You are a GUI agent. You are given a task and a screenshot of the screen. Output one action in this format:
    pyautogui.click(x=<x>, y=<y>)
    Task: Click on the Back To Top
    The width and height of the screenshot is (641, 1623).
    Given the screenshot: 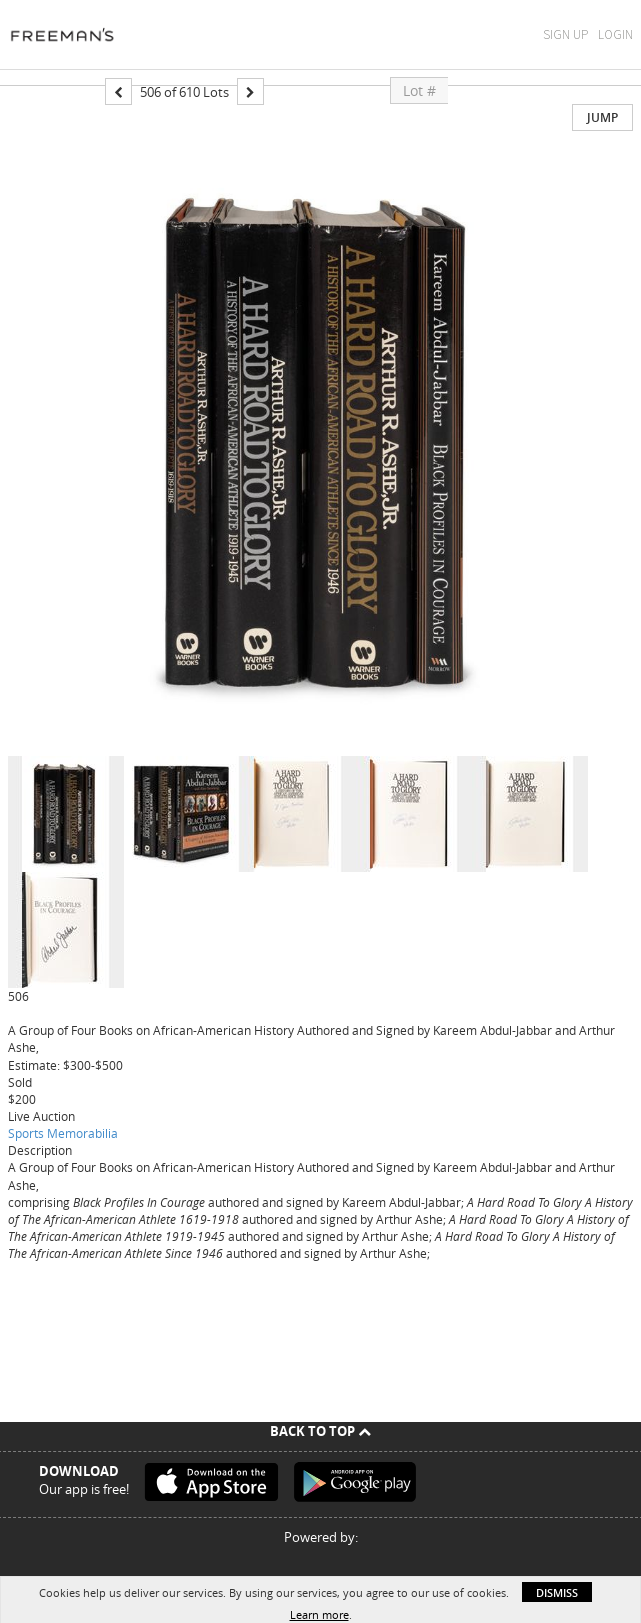 What is the action you would take?
    pyautogui.click(x=320, y=1431)
    